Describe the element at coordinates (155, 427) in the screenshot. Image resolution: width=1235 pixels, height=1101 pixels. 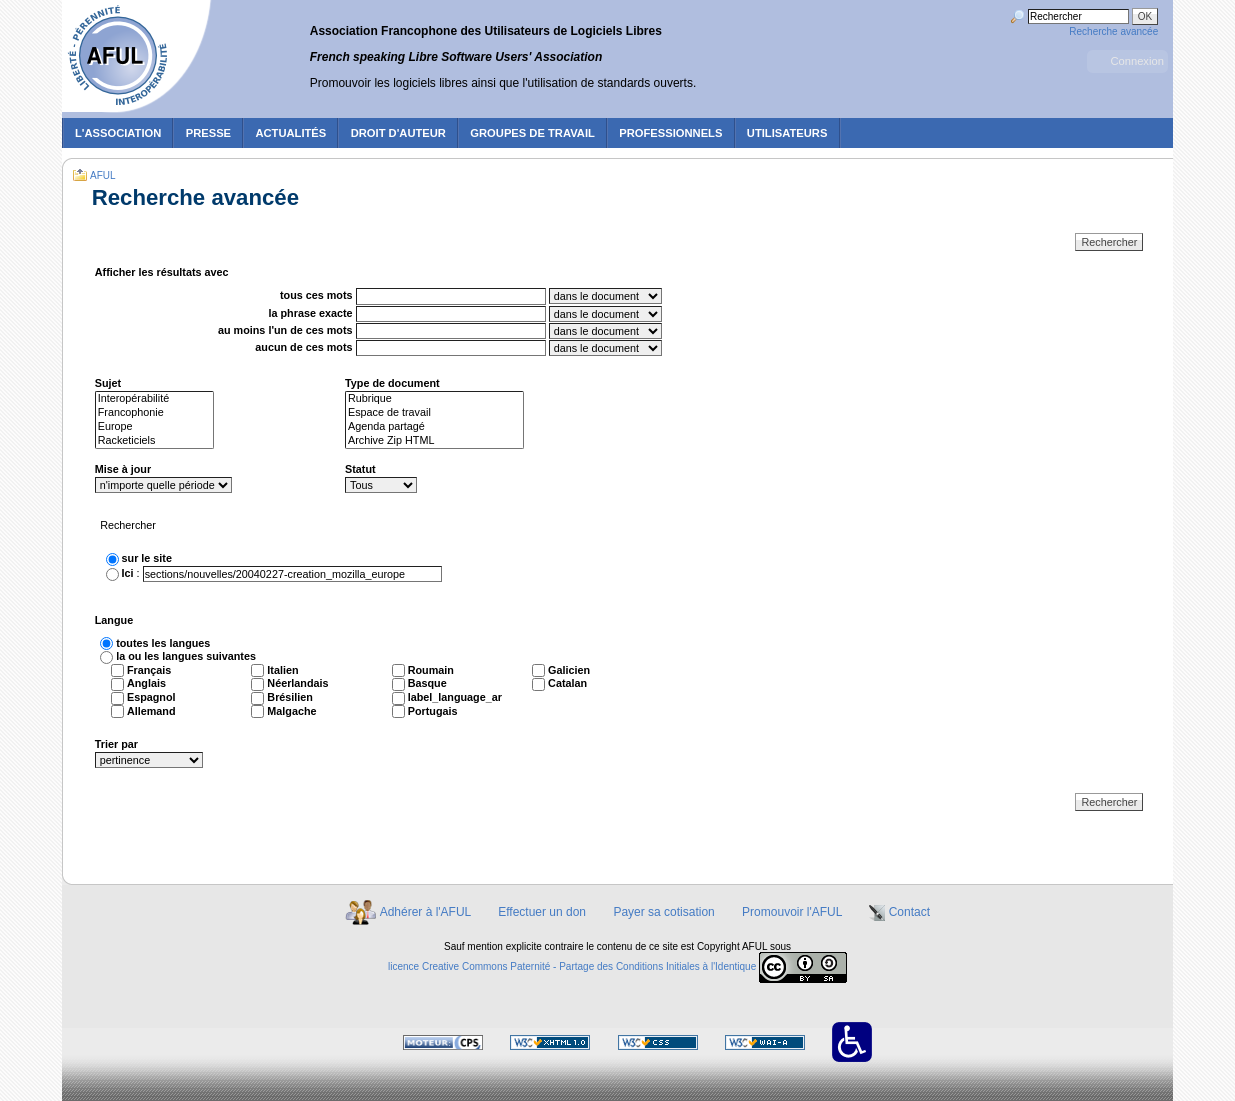
I see `Europe` at that location.